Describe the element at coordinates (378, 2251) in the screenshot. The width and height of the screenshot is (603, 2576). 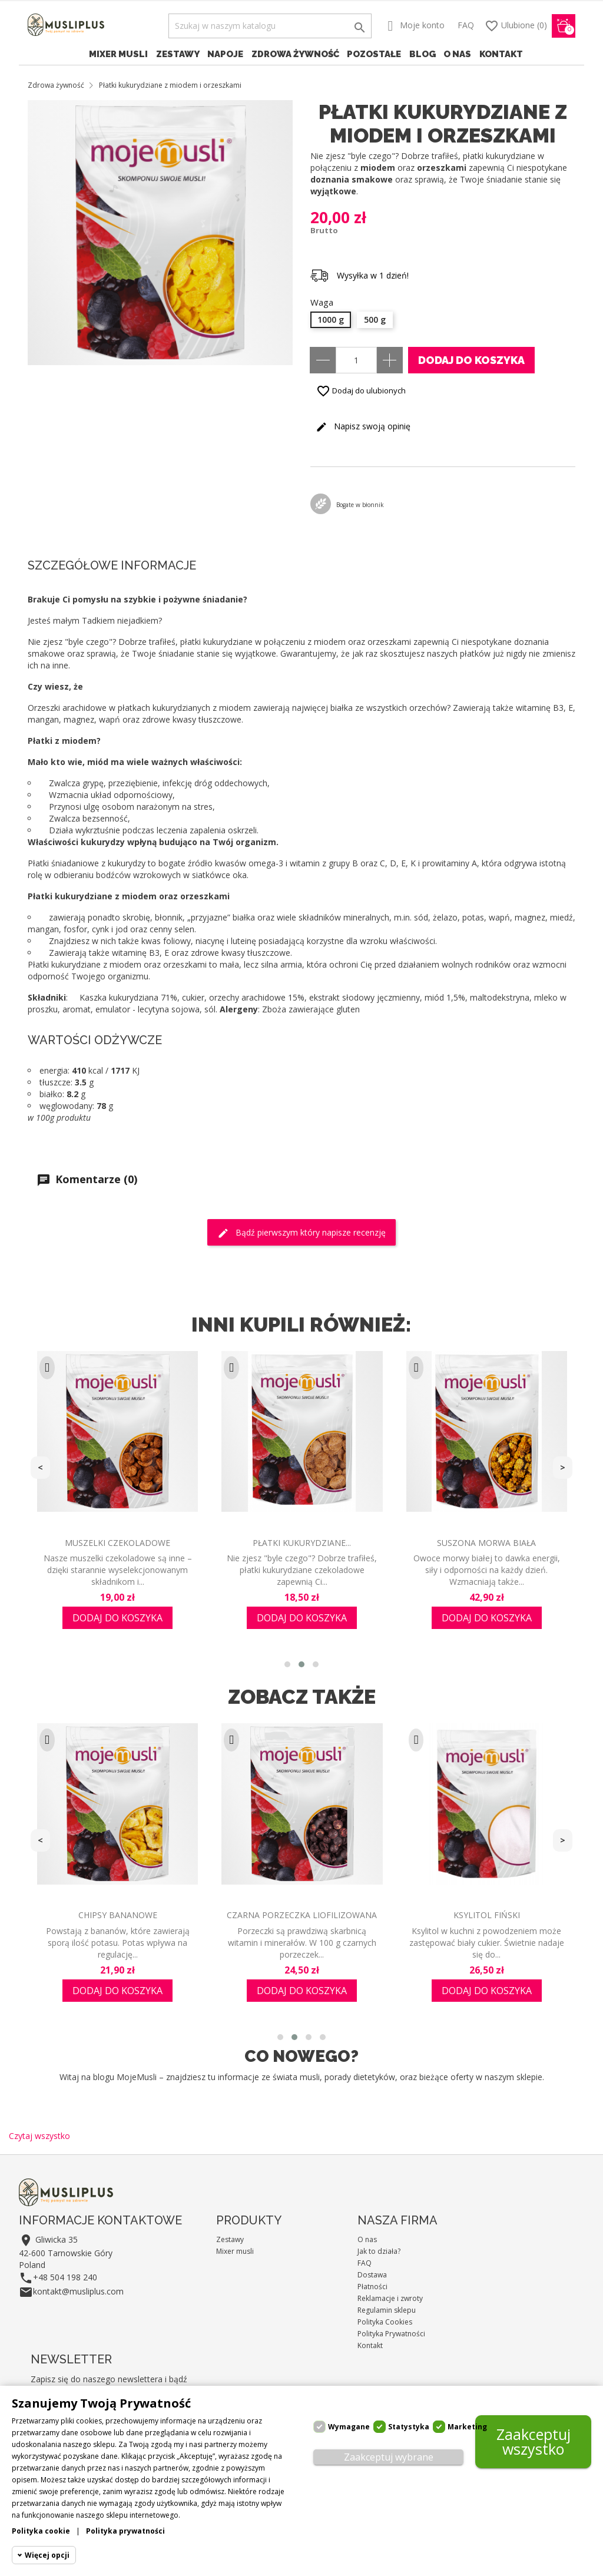
I see `Jak to działa?` at that location.